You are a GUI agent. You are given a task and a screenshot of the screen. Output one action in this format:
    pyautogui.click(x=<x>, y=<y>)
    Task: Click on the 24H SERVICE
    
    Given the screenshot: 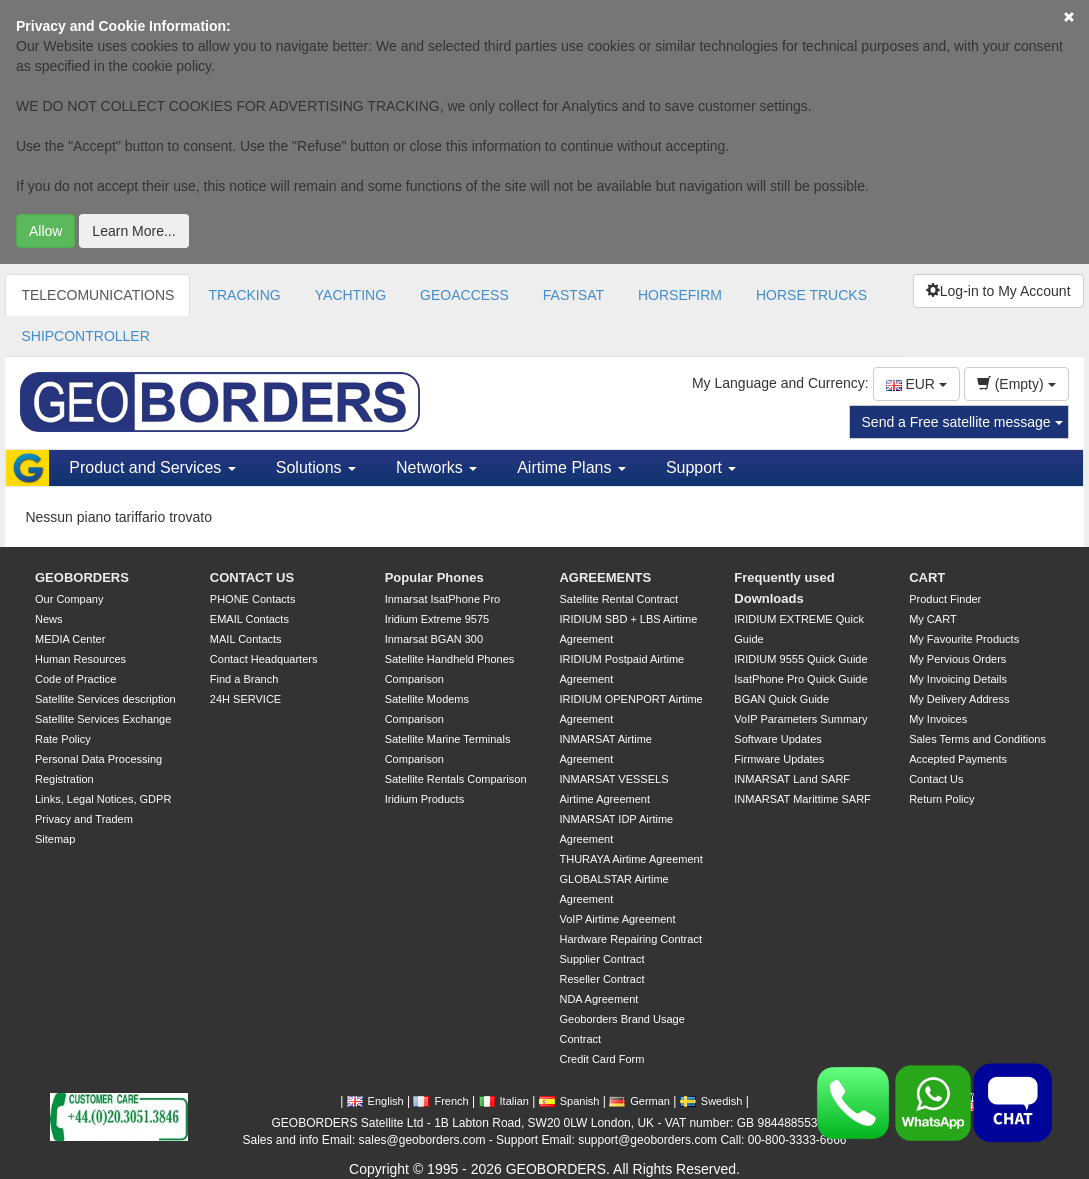 What is the action you would take?
    pyautogui.click(x=245, y=699)
    